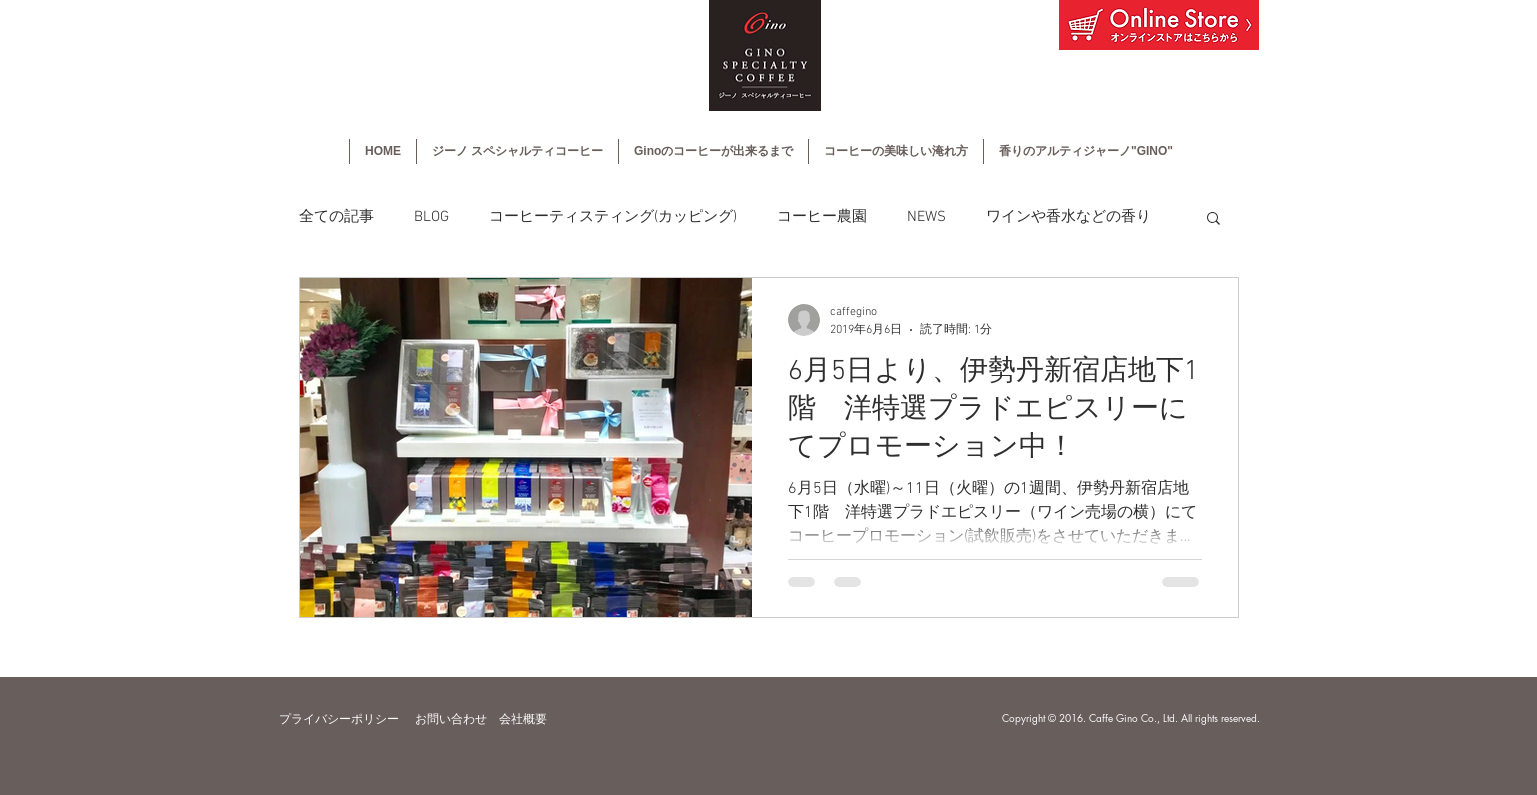  I want to click on ワインや香水などの香り, so click(1068, 217).